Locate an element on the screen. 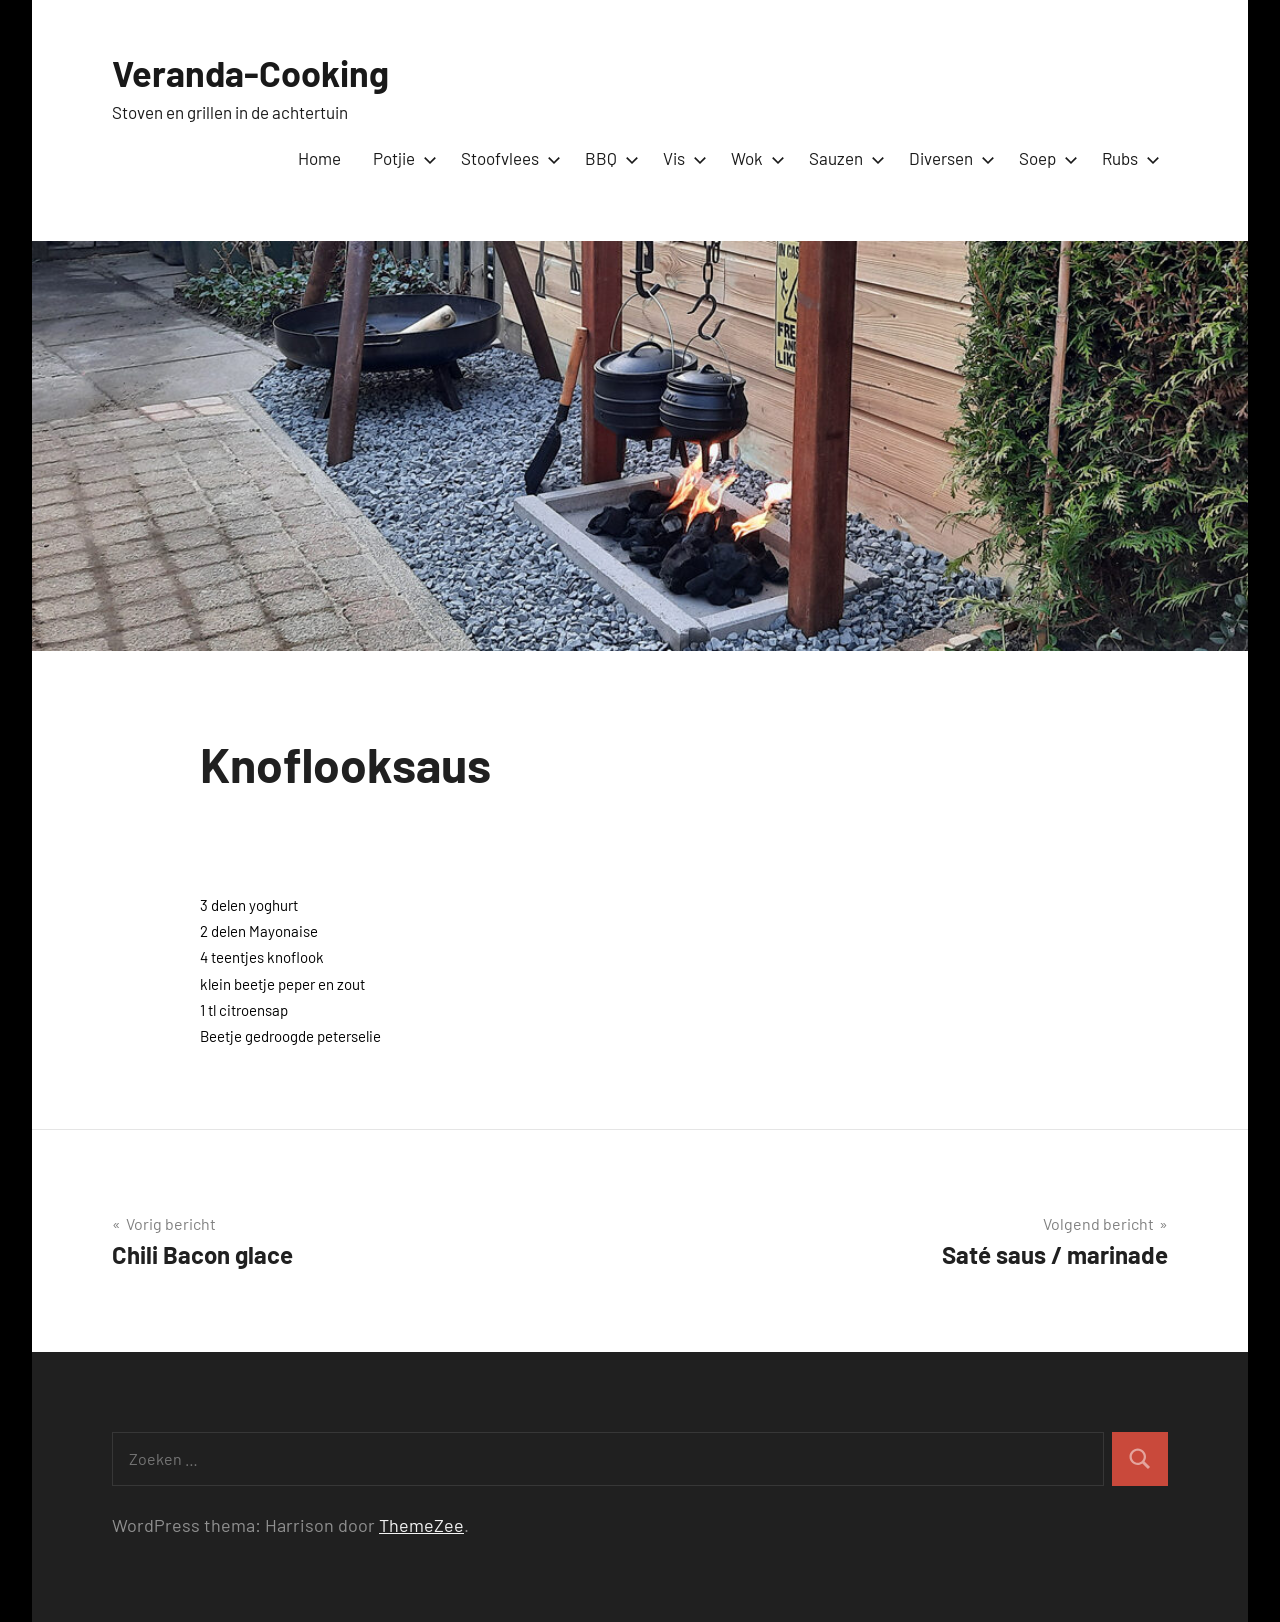  ThemeZee is located at coordinates (421, 1525).